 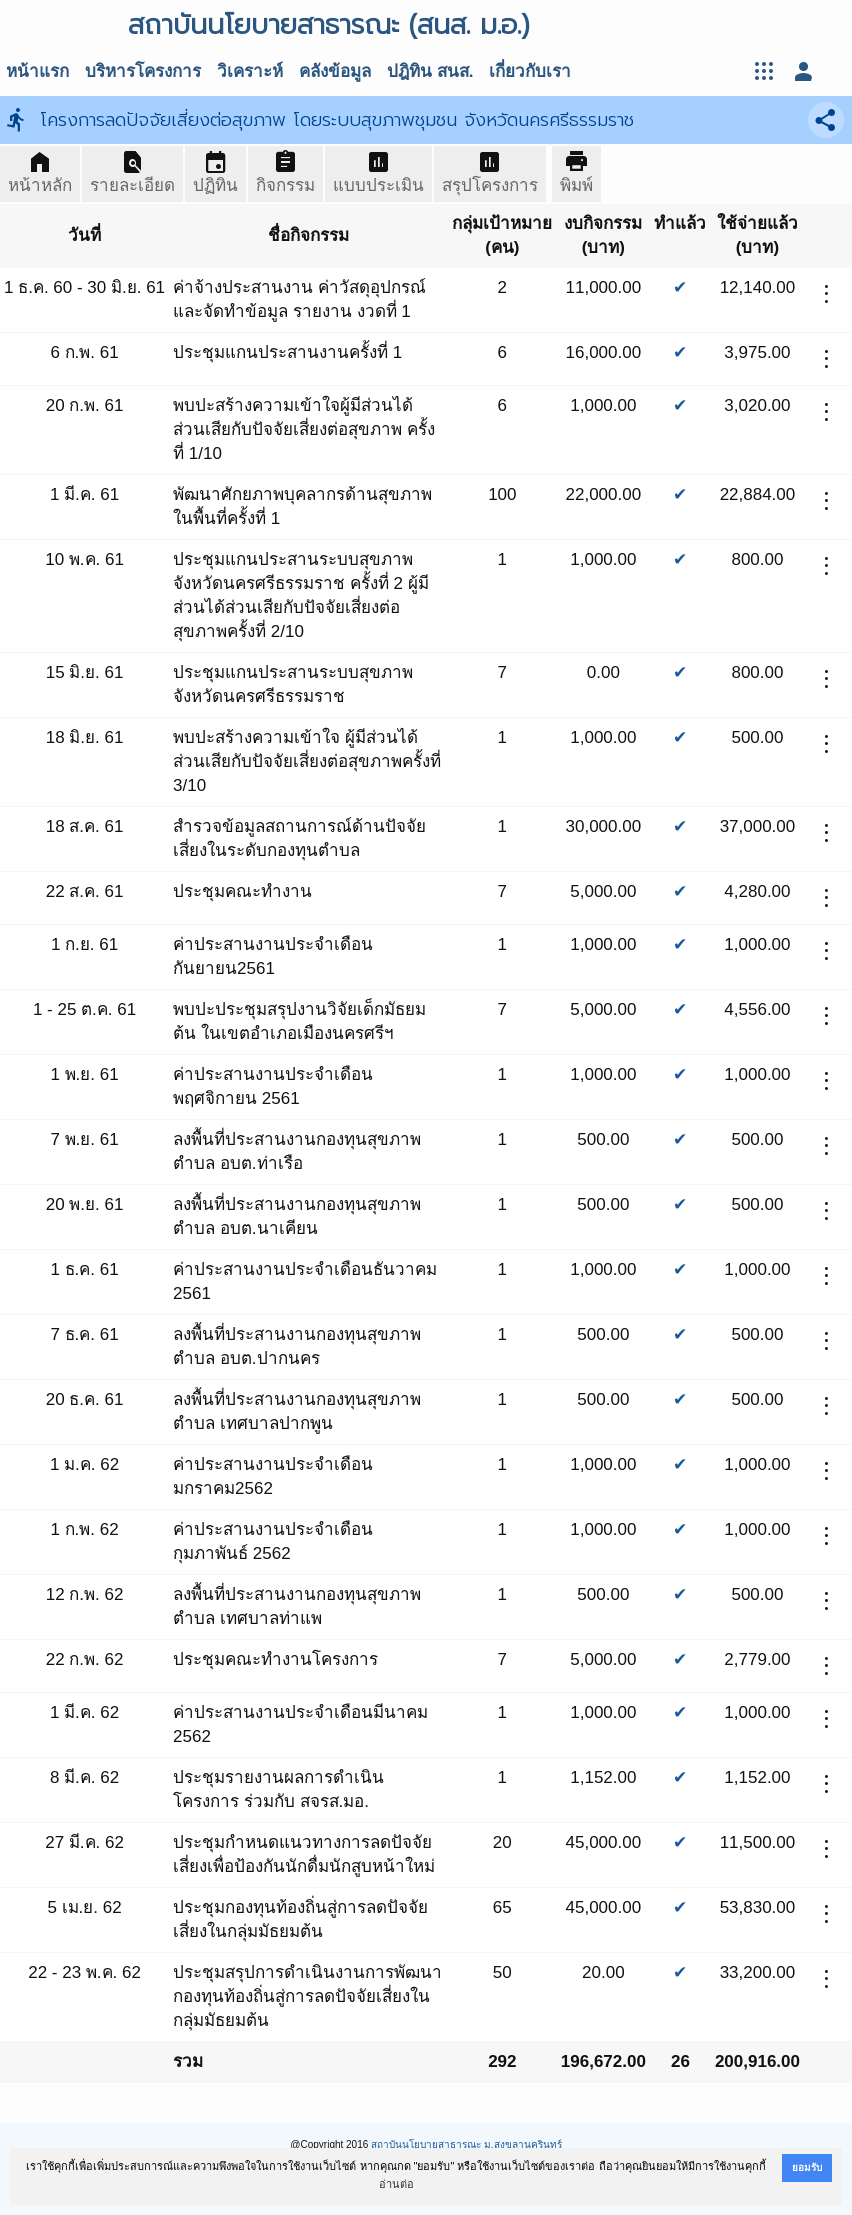 What do you see at coordinates (335, 71) in the screenshot?
I see `คลังข้อมูล` at bounding box center [335, 71].